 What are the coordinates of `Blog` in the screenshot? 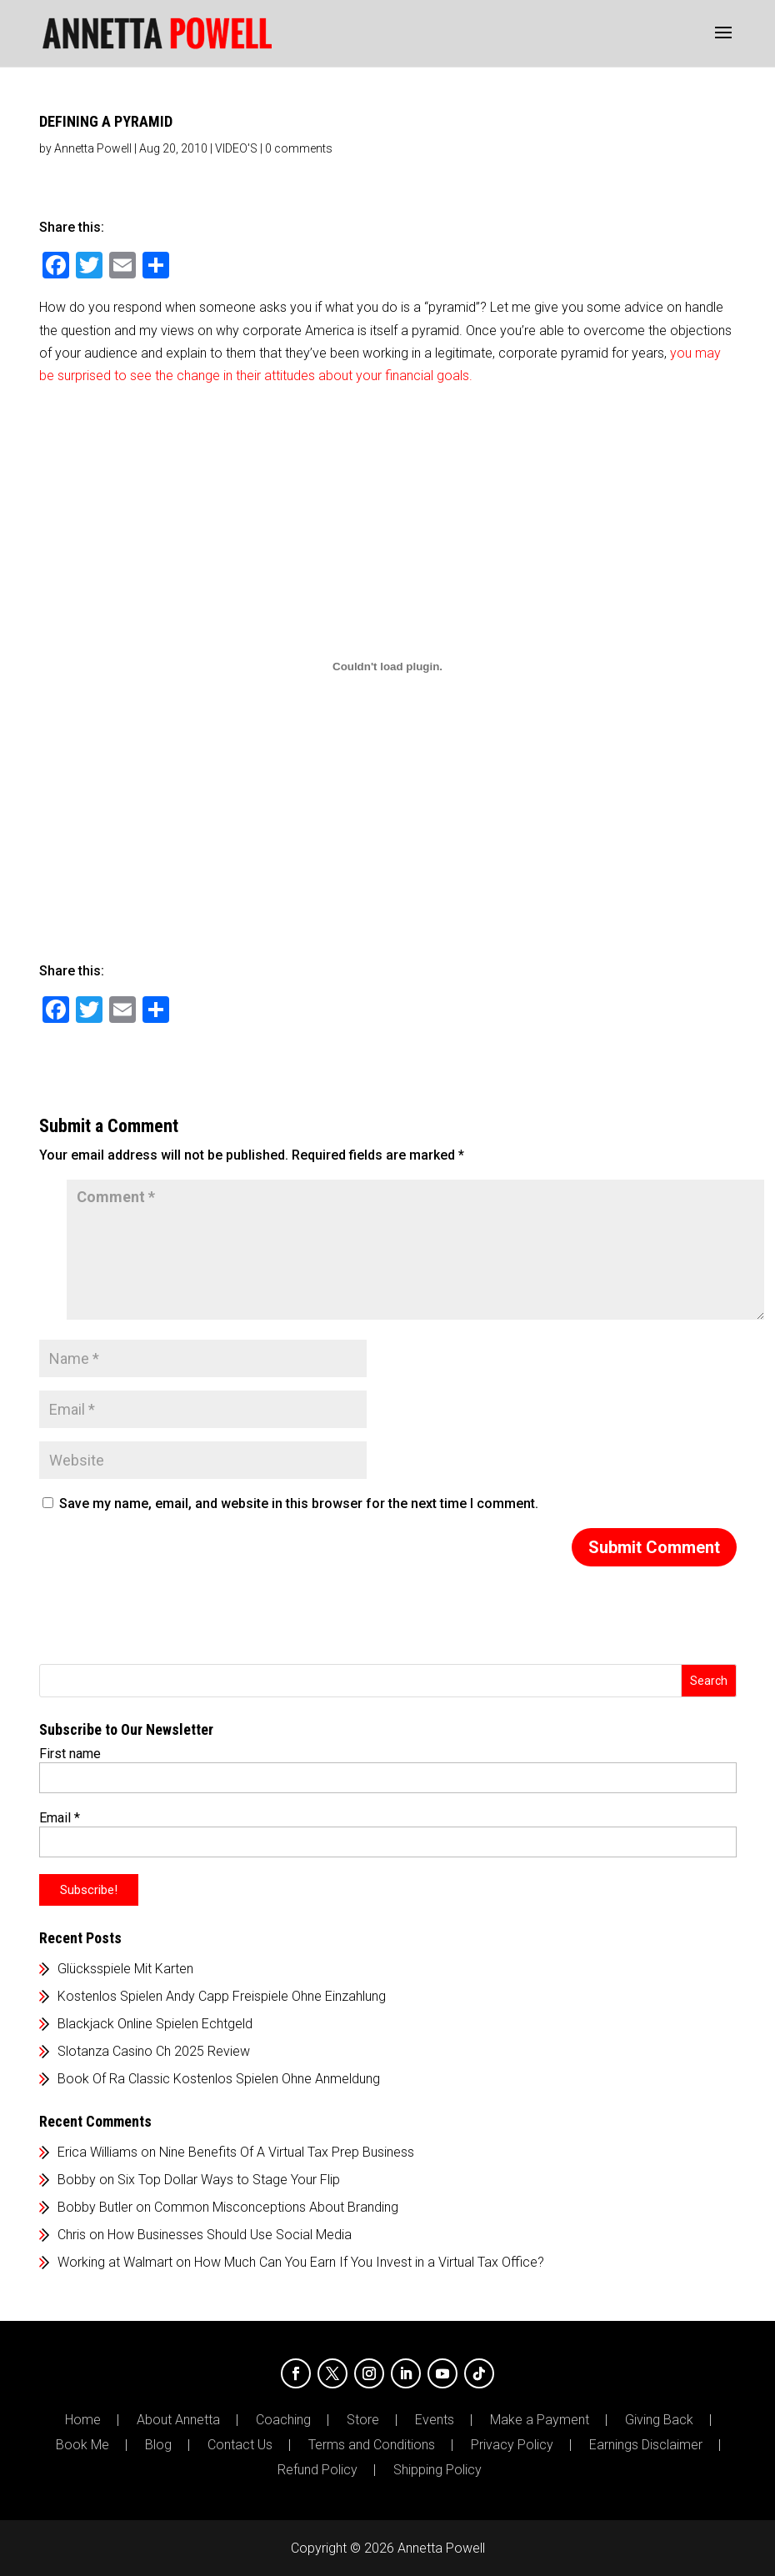 It's located at (158, 2445).